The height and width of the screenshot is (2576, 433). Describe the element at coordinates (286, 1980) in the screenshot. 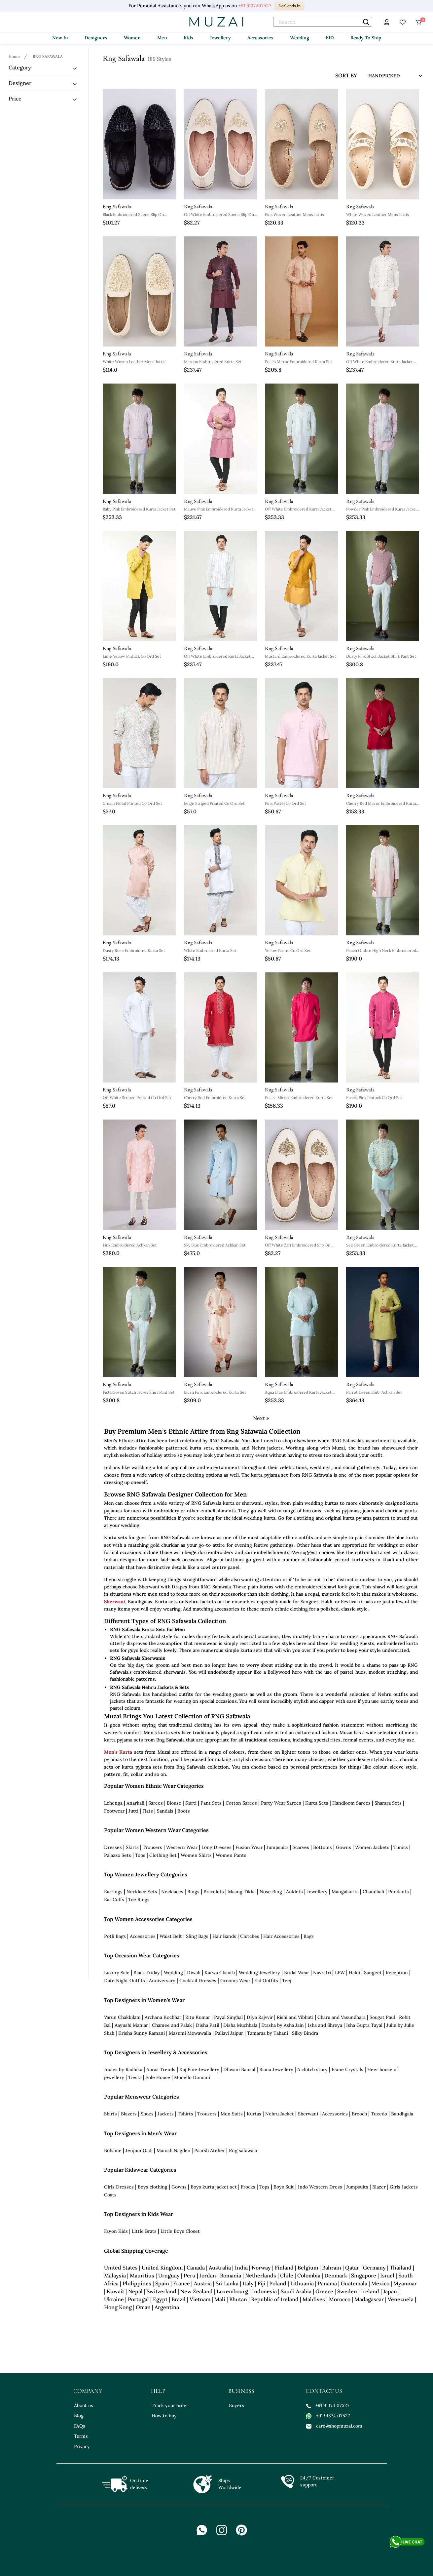

I see `Teej` at that location.